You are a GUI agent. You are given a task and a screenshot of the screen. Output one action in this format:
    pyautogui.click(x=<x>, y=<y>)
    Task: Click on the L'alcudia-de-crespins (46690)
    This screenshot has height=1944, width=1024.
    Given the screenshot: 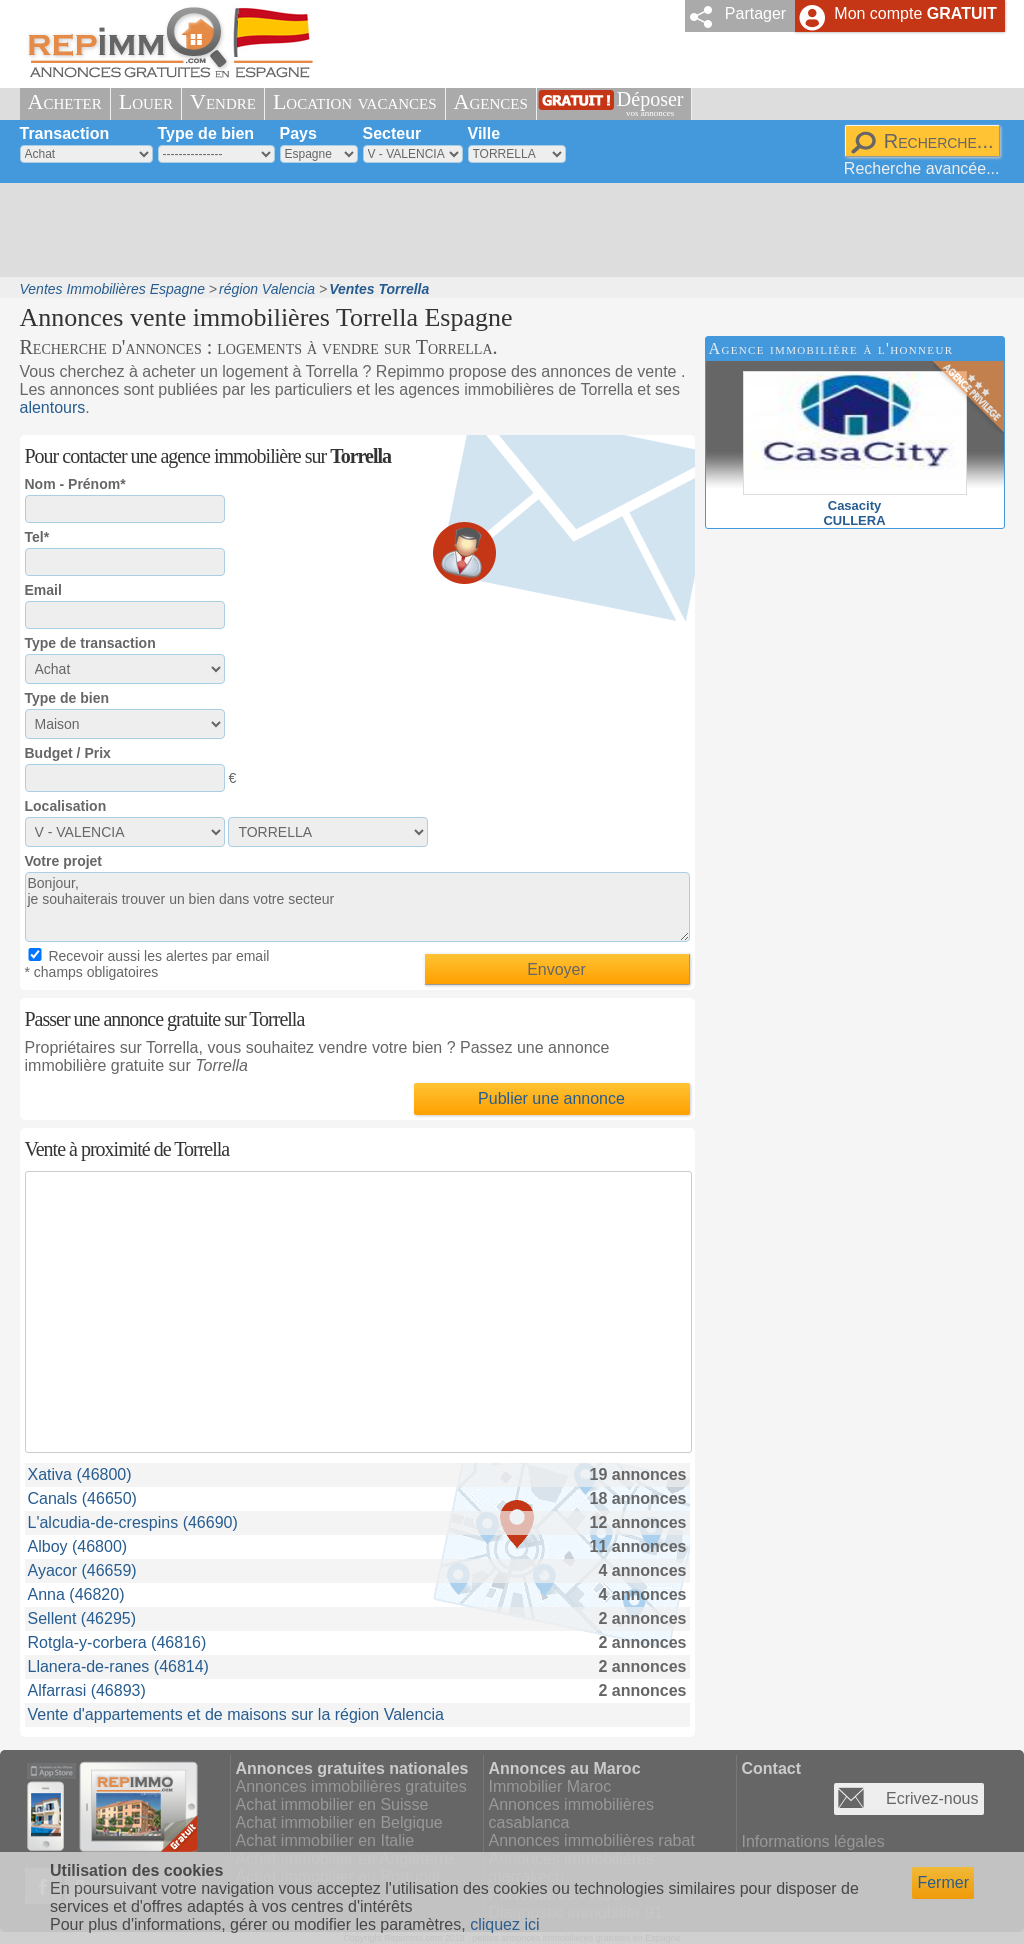 What is the action you would take?
    pyautogui.click(x=133, y=1522)
    